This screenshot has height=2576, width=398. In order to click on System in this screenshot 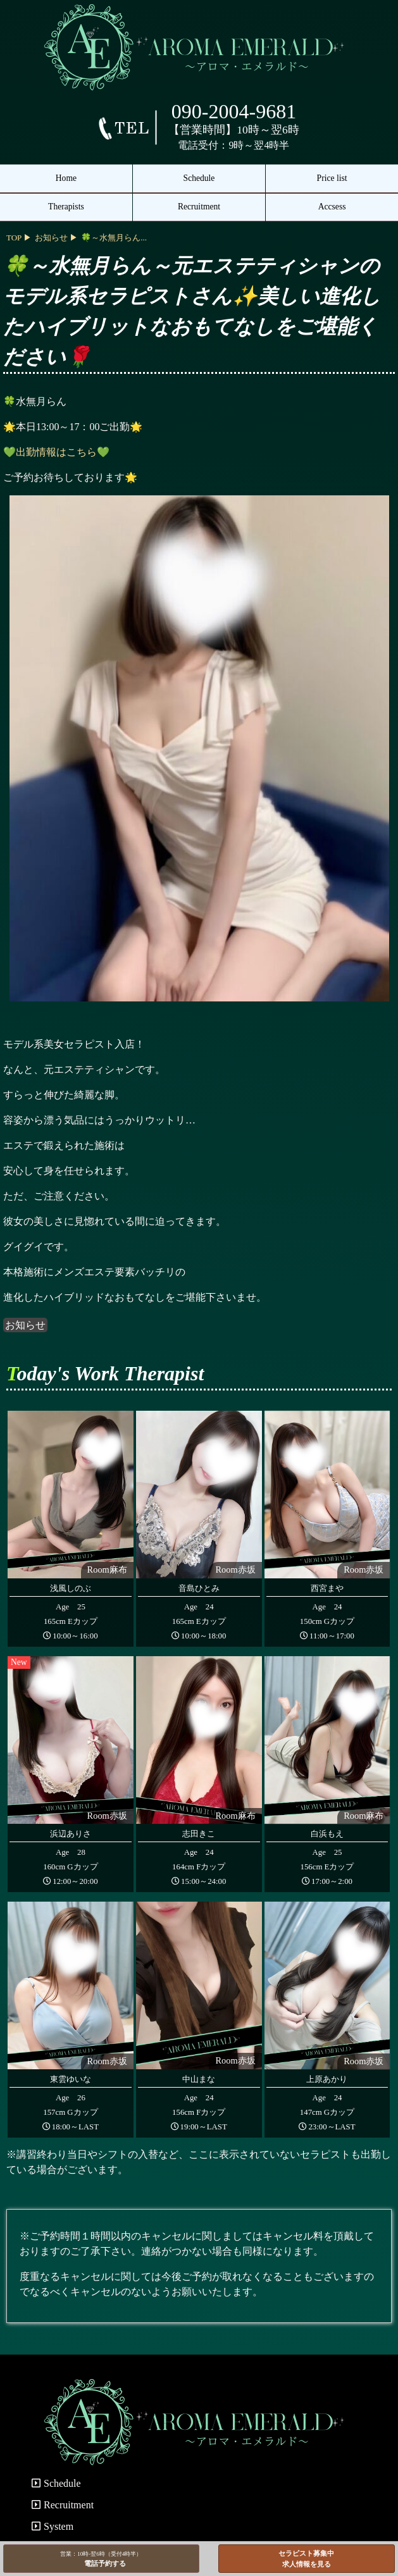, I will do `click(52, 2526)`.